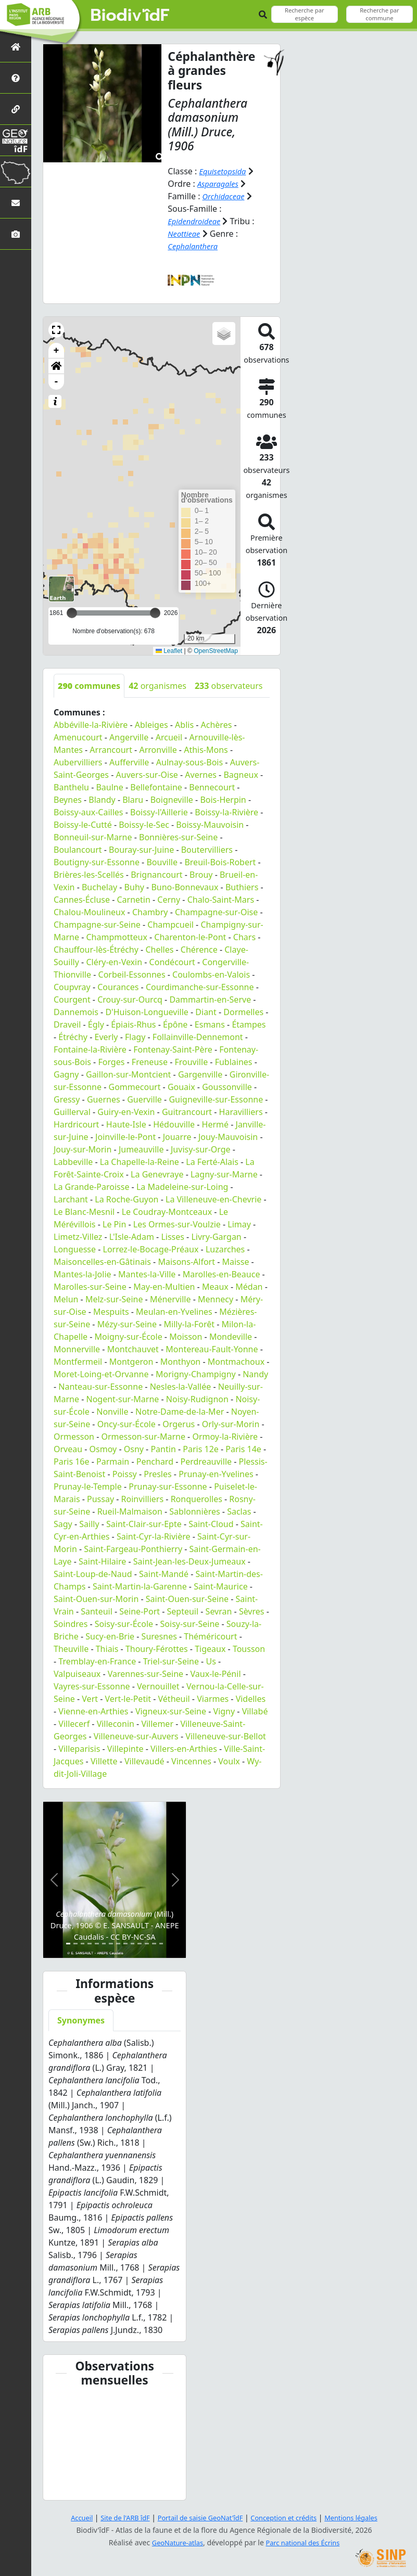 Image resolution: width=417 pixels, height=2576 pixels. I want to click on Guiry-en-Vexin, so click(126, 1112).